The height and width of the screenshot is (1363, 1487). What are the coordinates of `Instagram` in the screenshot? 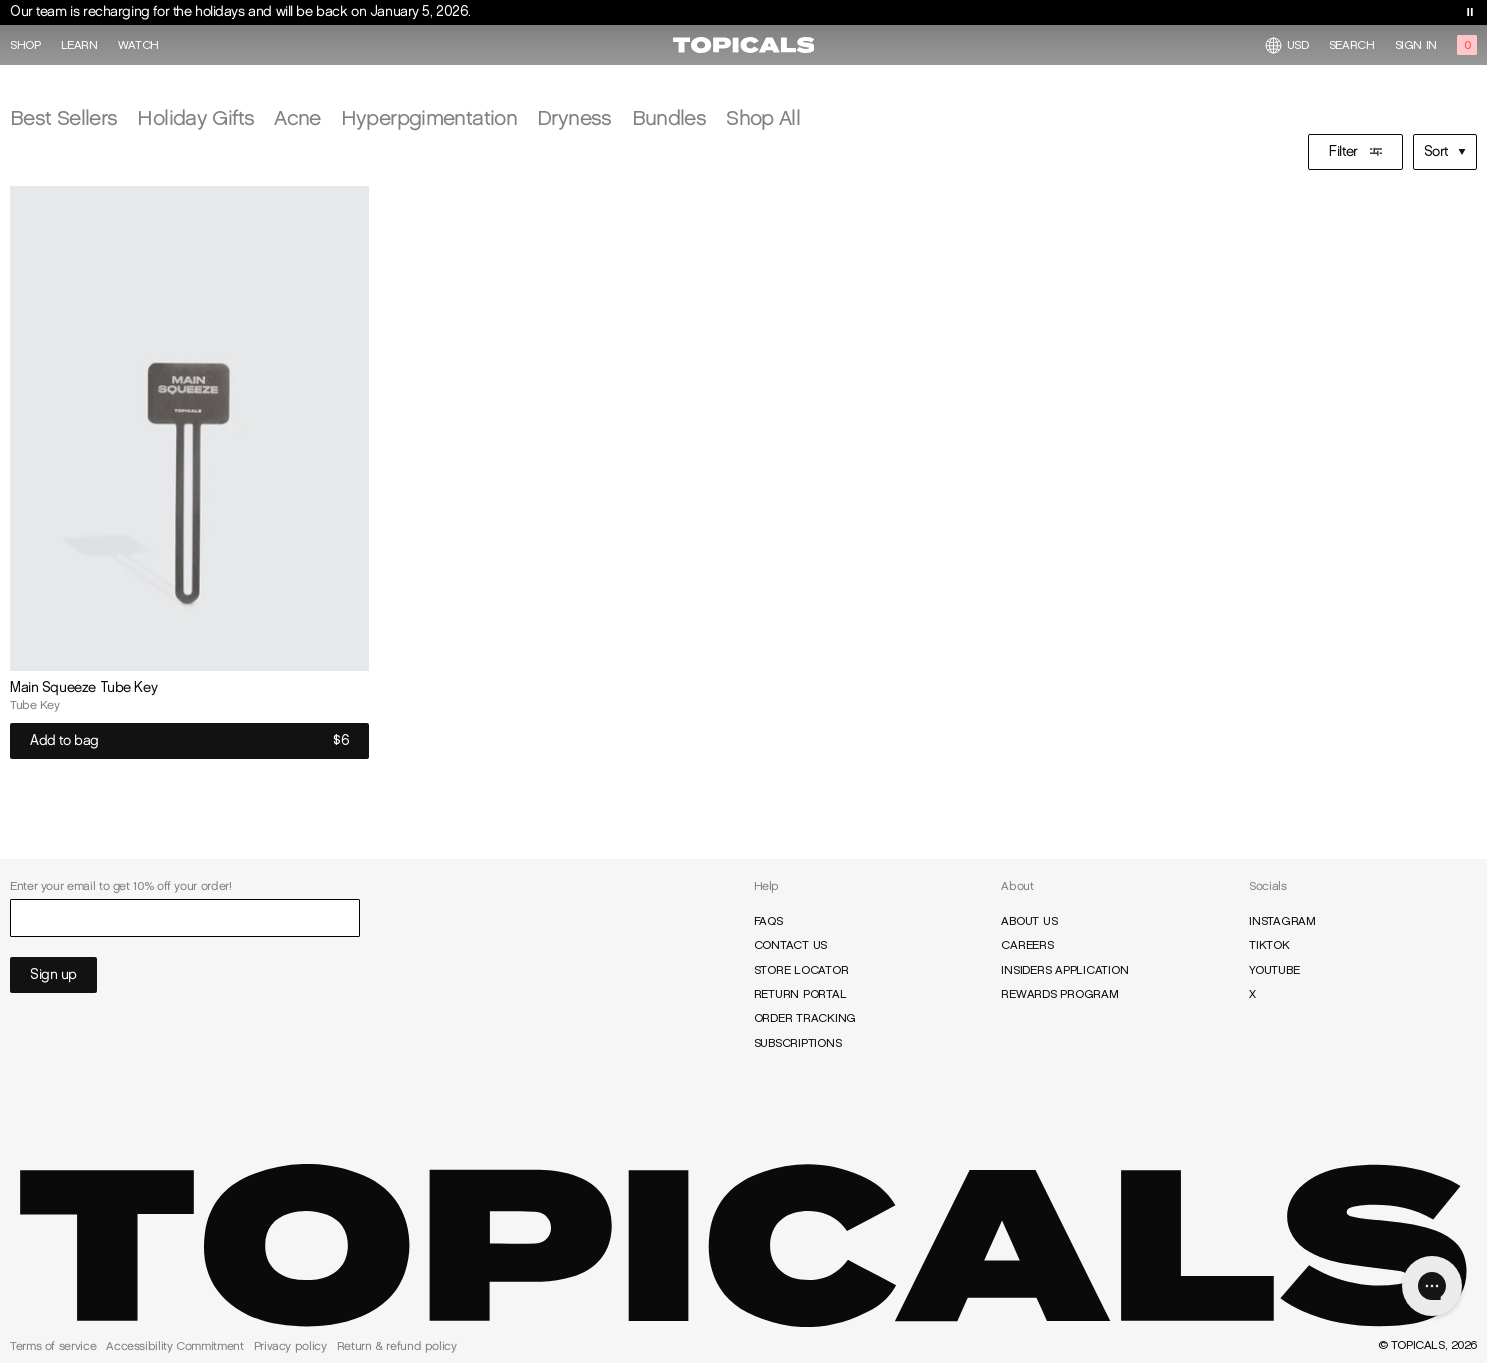 It's located at (1282, 921).